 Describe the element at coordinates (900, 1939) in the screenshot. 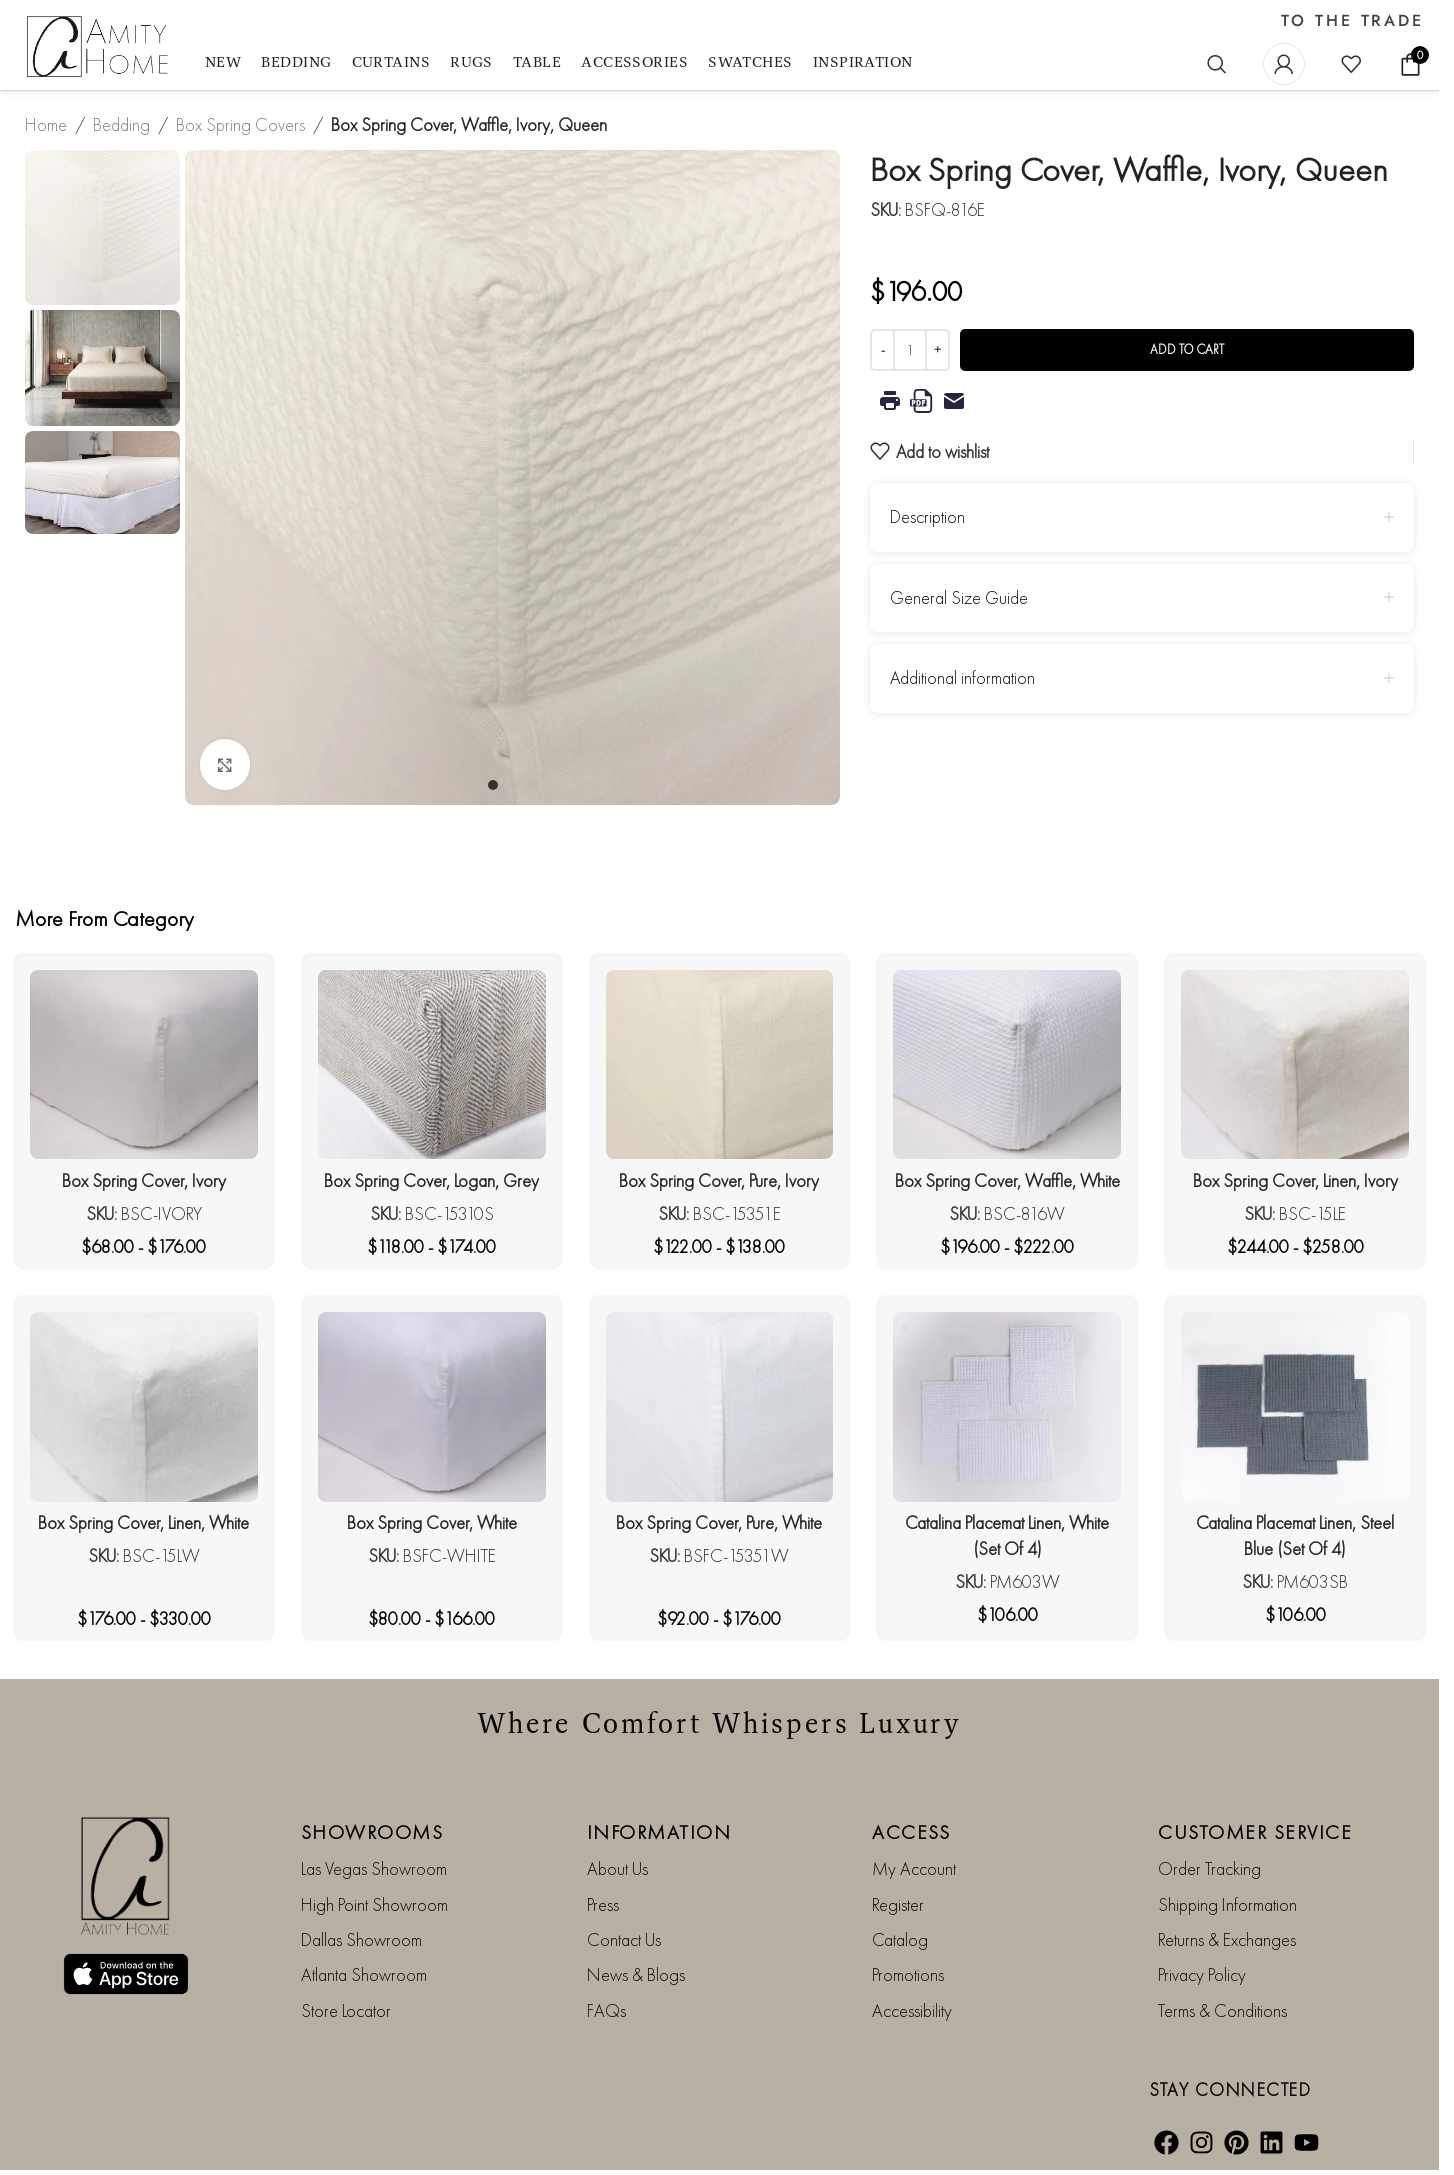

I see `Catalog` at that location.